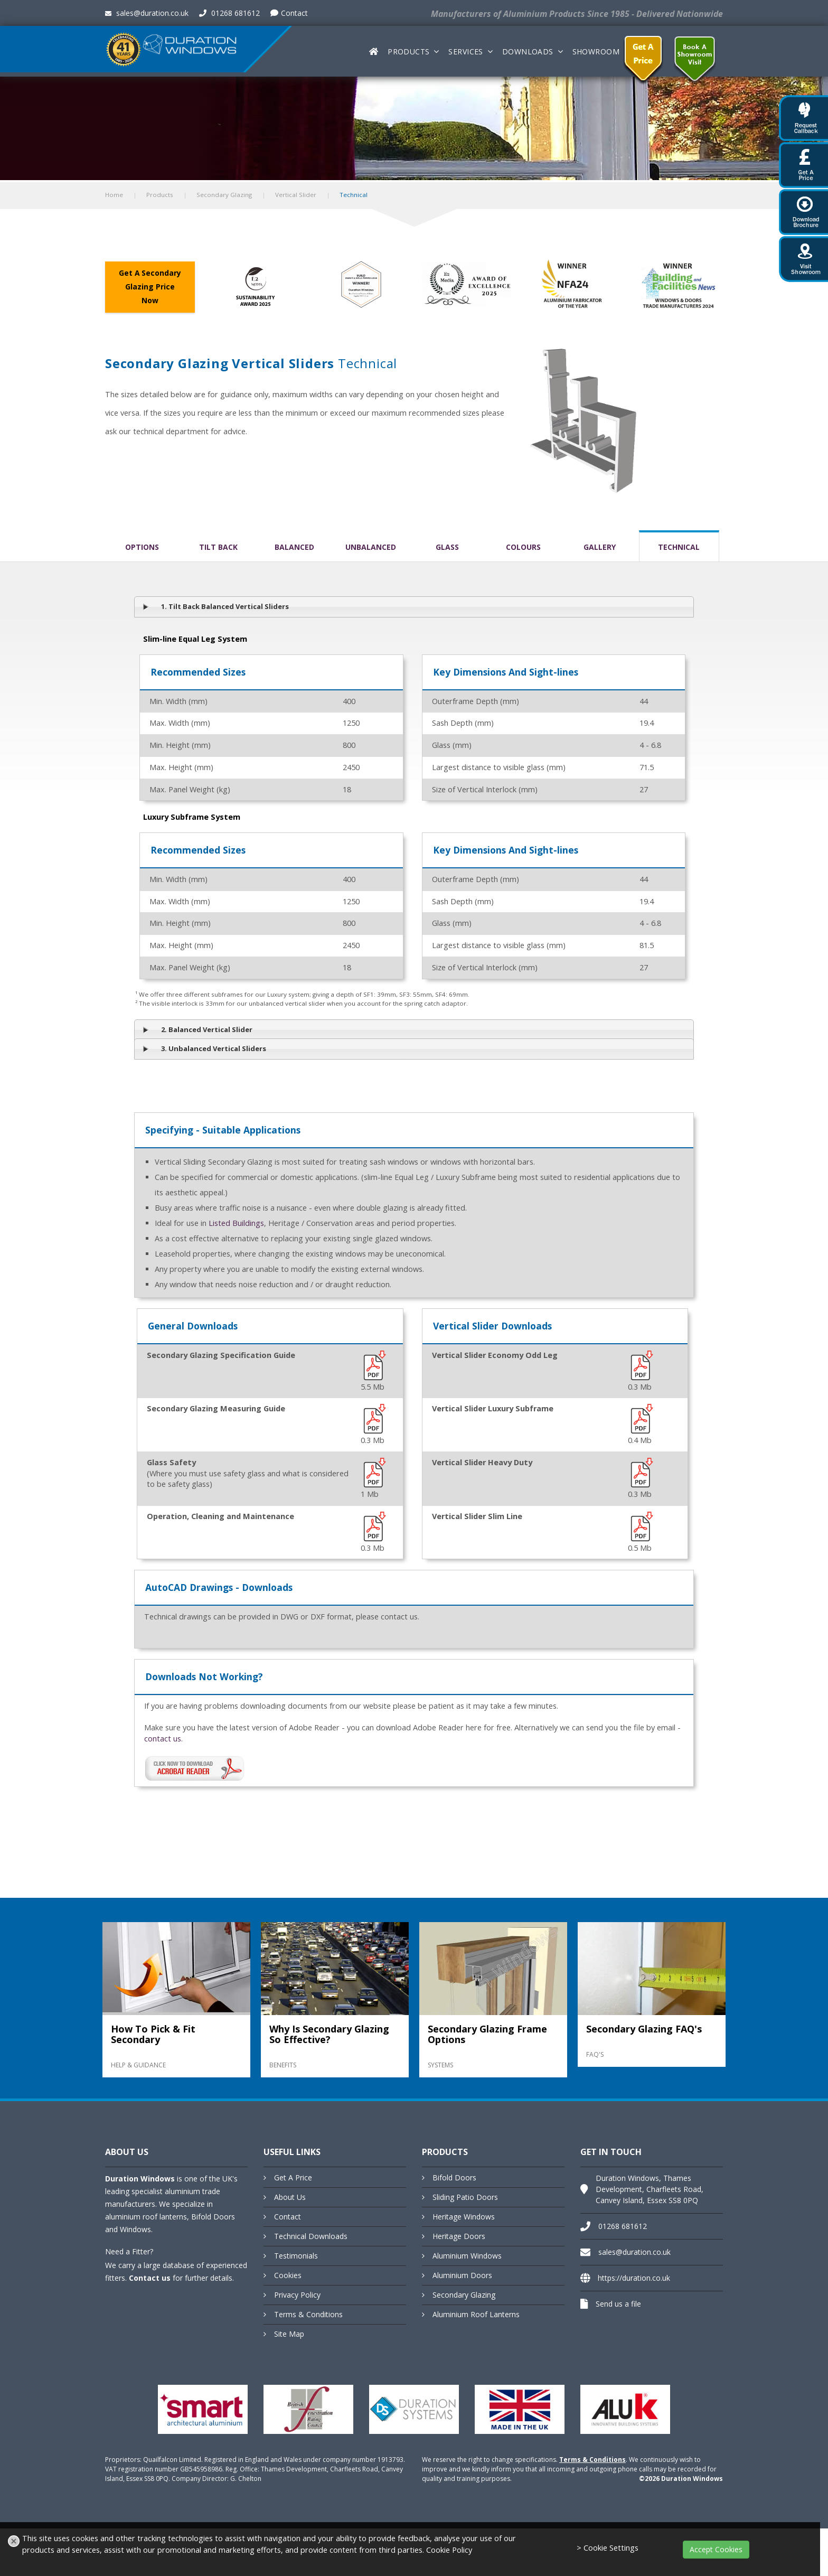 The height and width of the screenshot is (2576, 828). Describe the element at coordinates (171, 1462) in the screenshot. I see `Glass Safety` at that location.